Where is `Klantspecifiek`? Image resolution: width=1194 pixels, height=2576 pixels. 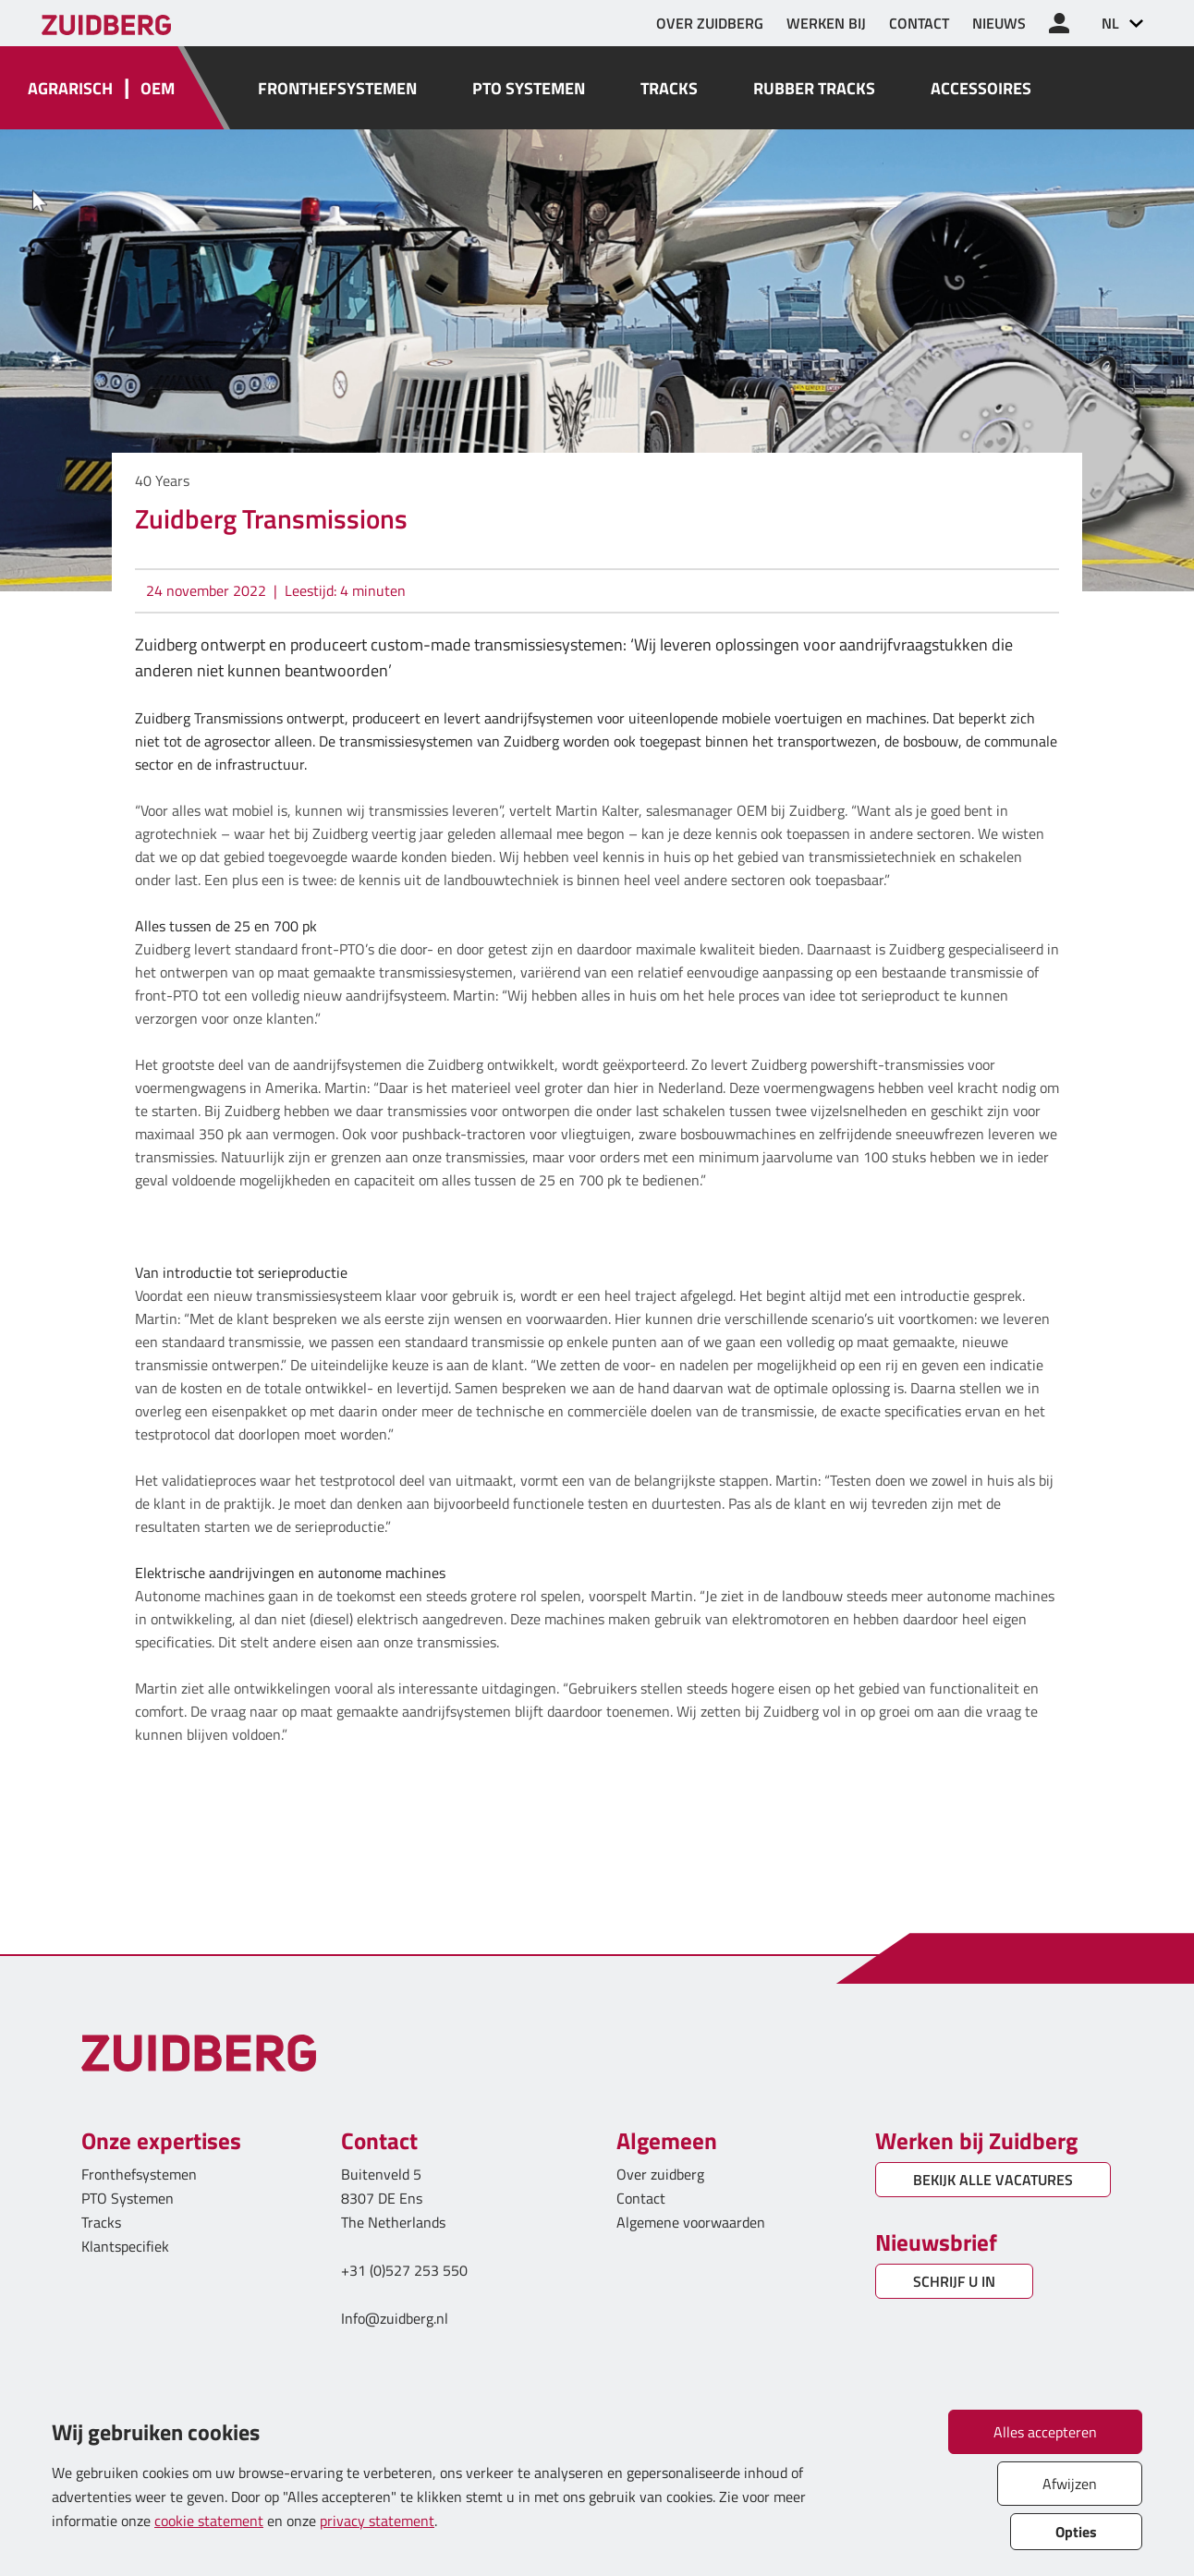
Klantspecifiek is located at coordinates (125, 2246).